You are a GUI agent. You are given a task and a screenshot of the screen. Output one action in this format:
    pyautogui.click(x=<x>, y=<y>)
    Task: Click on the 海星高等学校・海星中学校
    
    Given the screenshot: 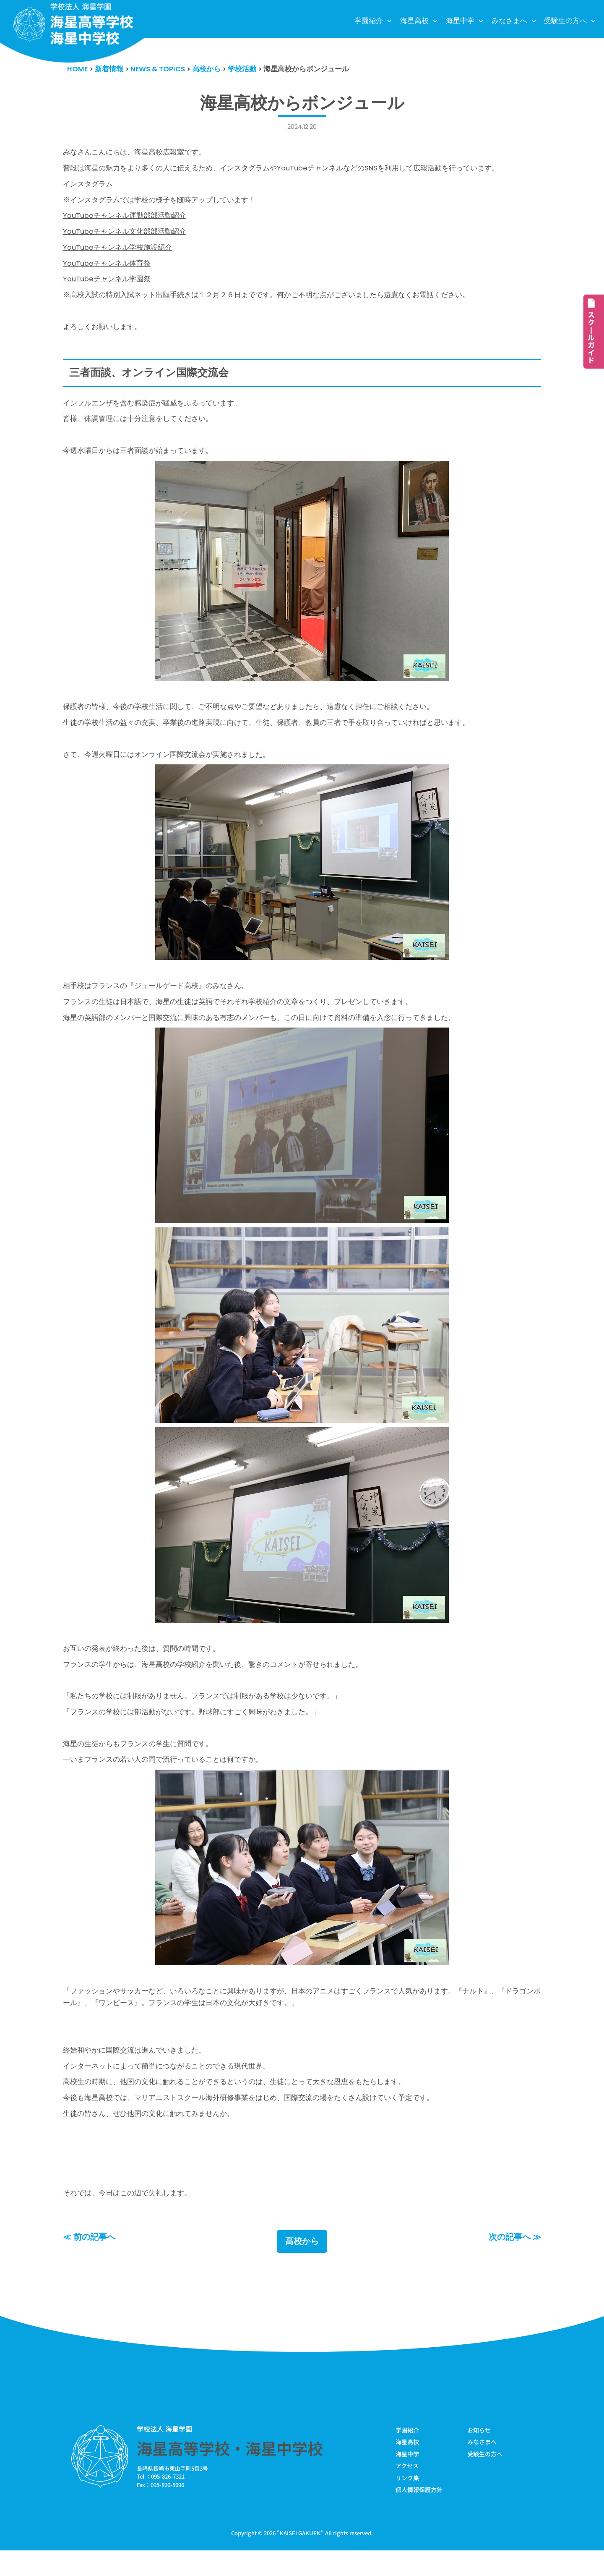 What is the action you would take?
    pyautogui.click(x=230, y=2472)
    